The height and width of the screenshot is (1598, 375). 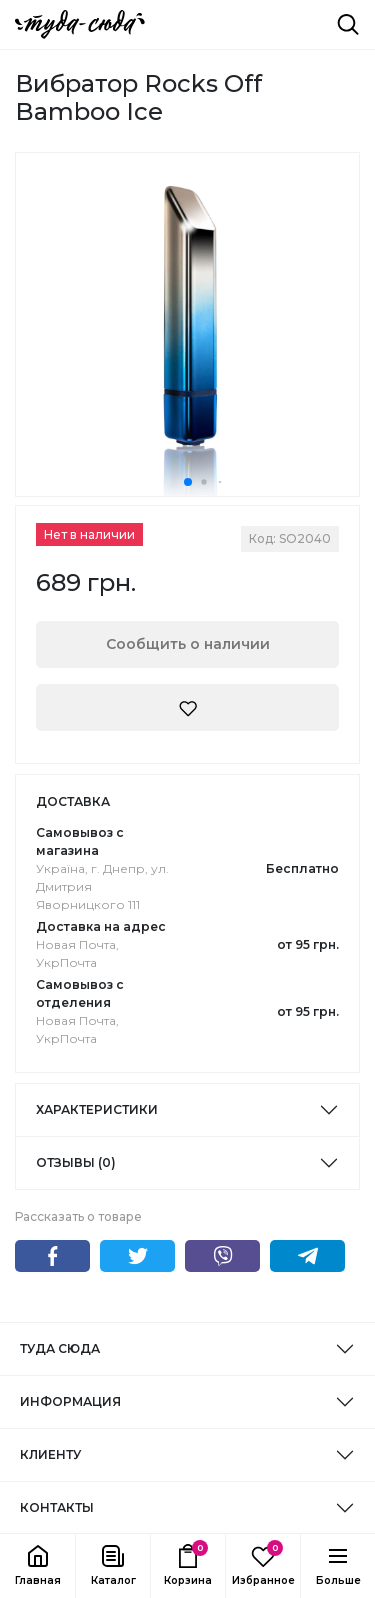 I want to click on Facebook, so click(x=52, y=1256).